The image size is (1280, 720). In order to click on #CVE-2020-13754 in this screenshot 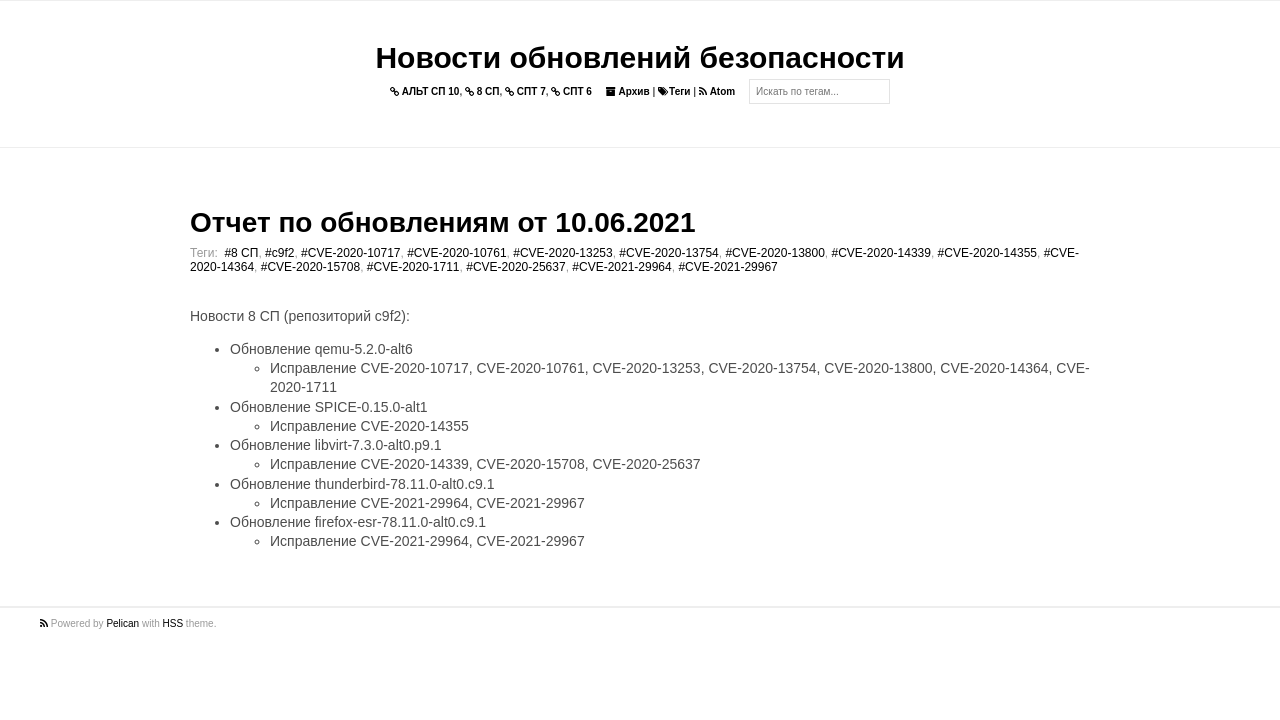, I will do `click(668, 253)`.